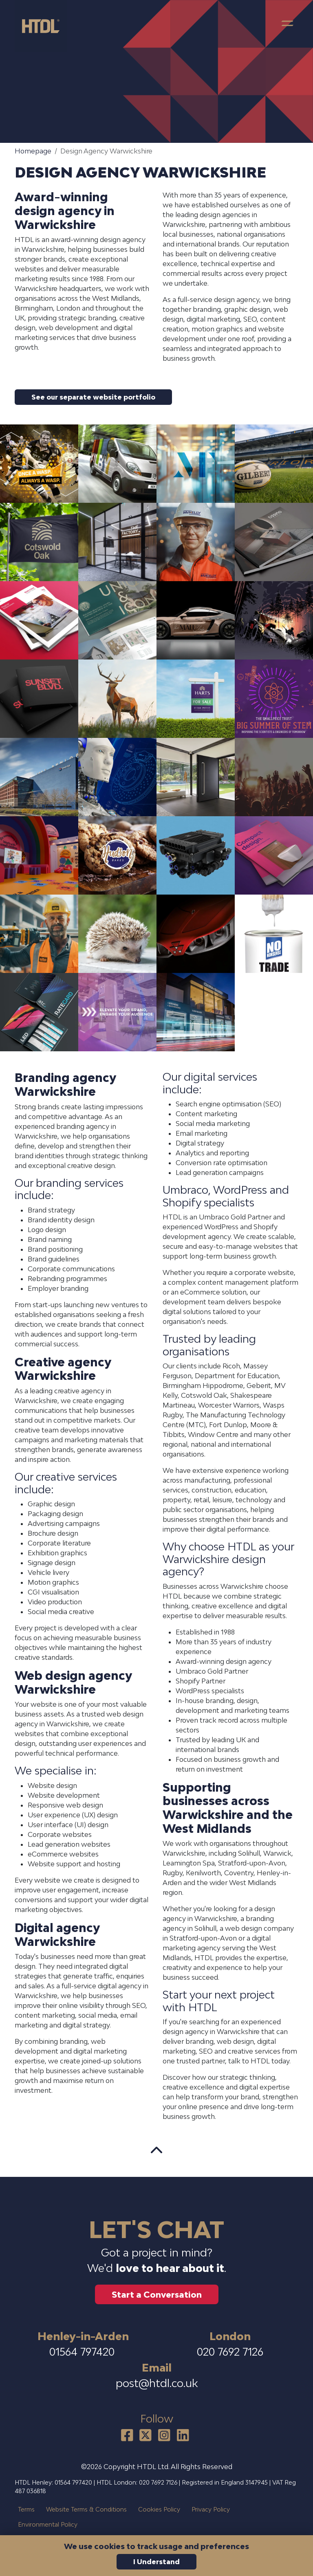  Describe the element at coordinates (47, 2524) in the screenshot. I see `Environmental Policy` at that location.